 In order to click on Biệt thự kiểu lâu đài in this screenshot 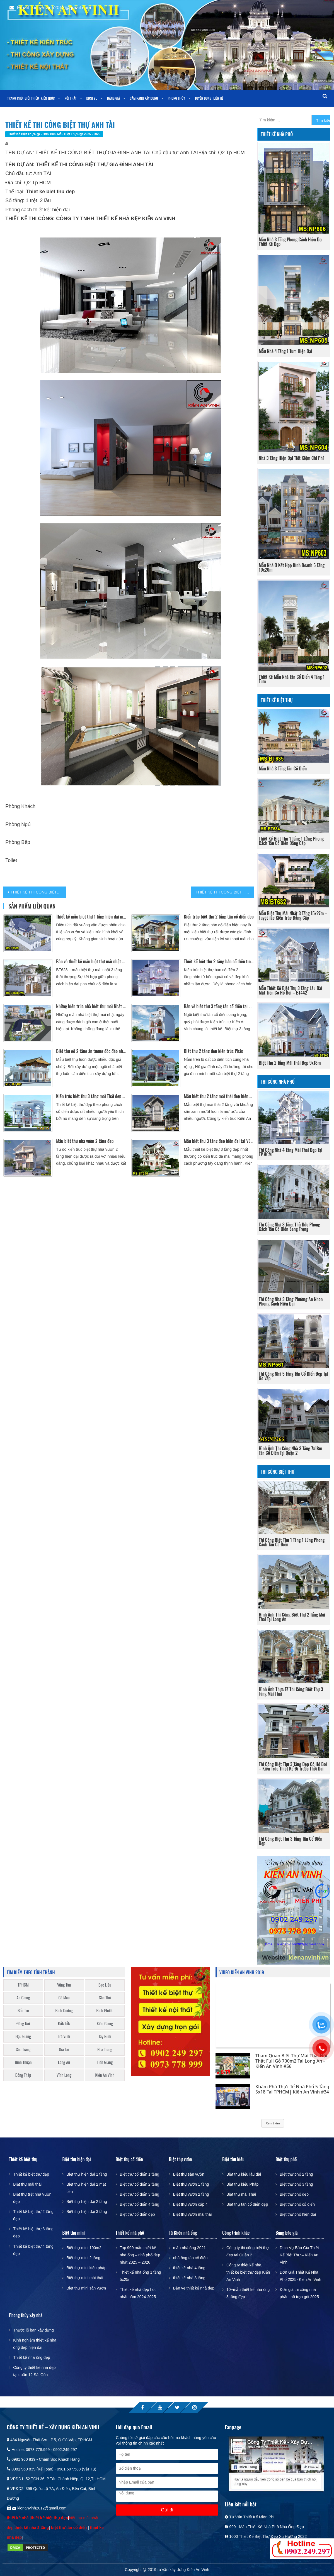, I will do `click(243, 2174)`.